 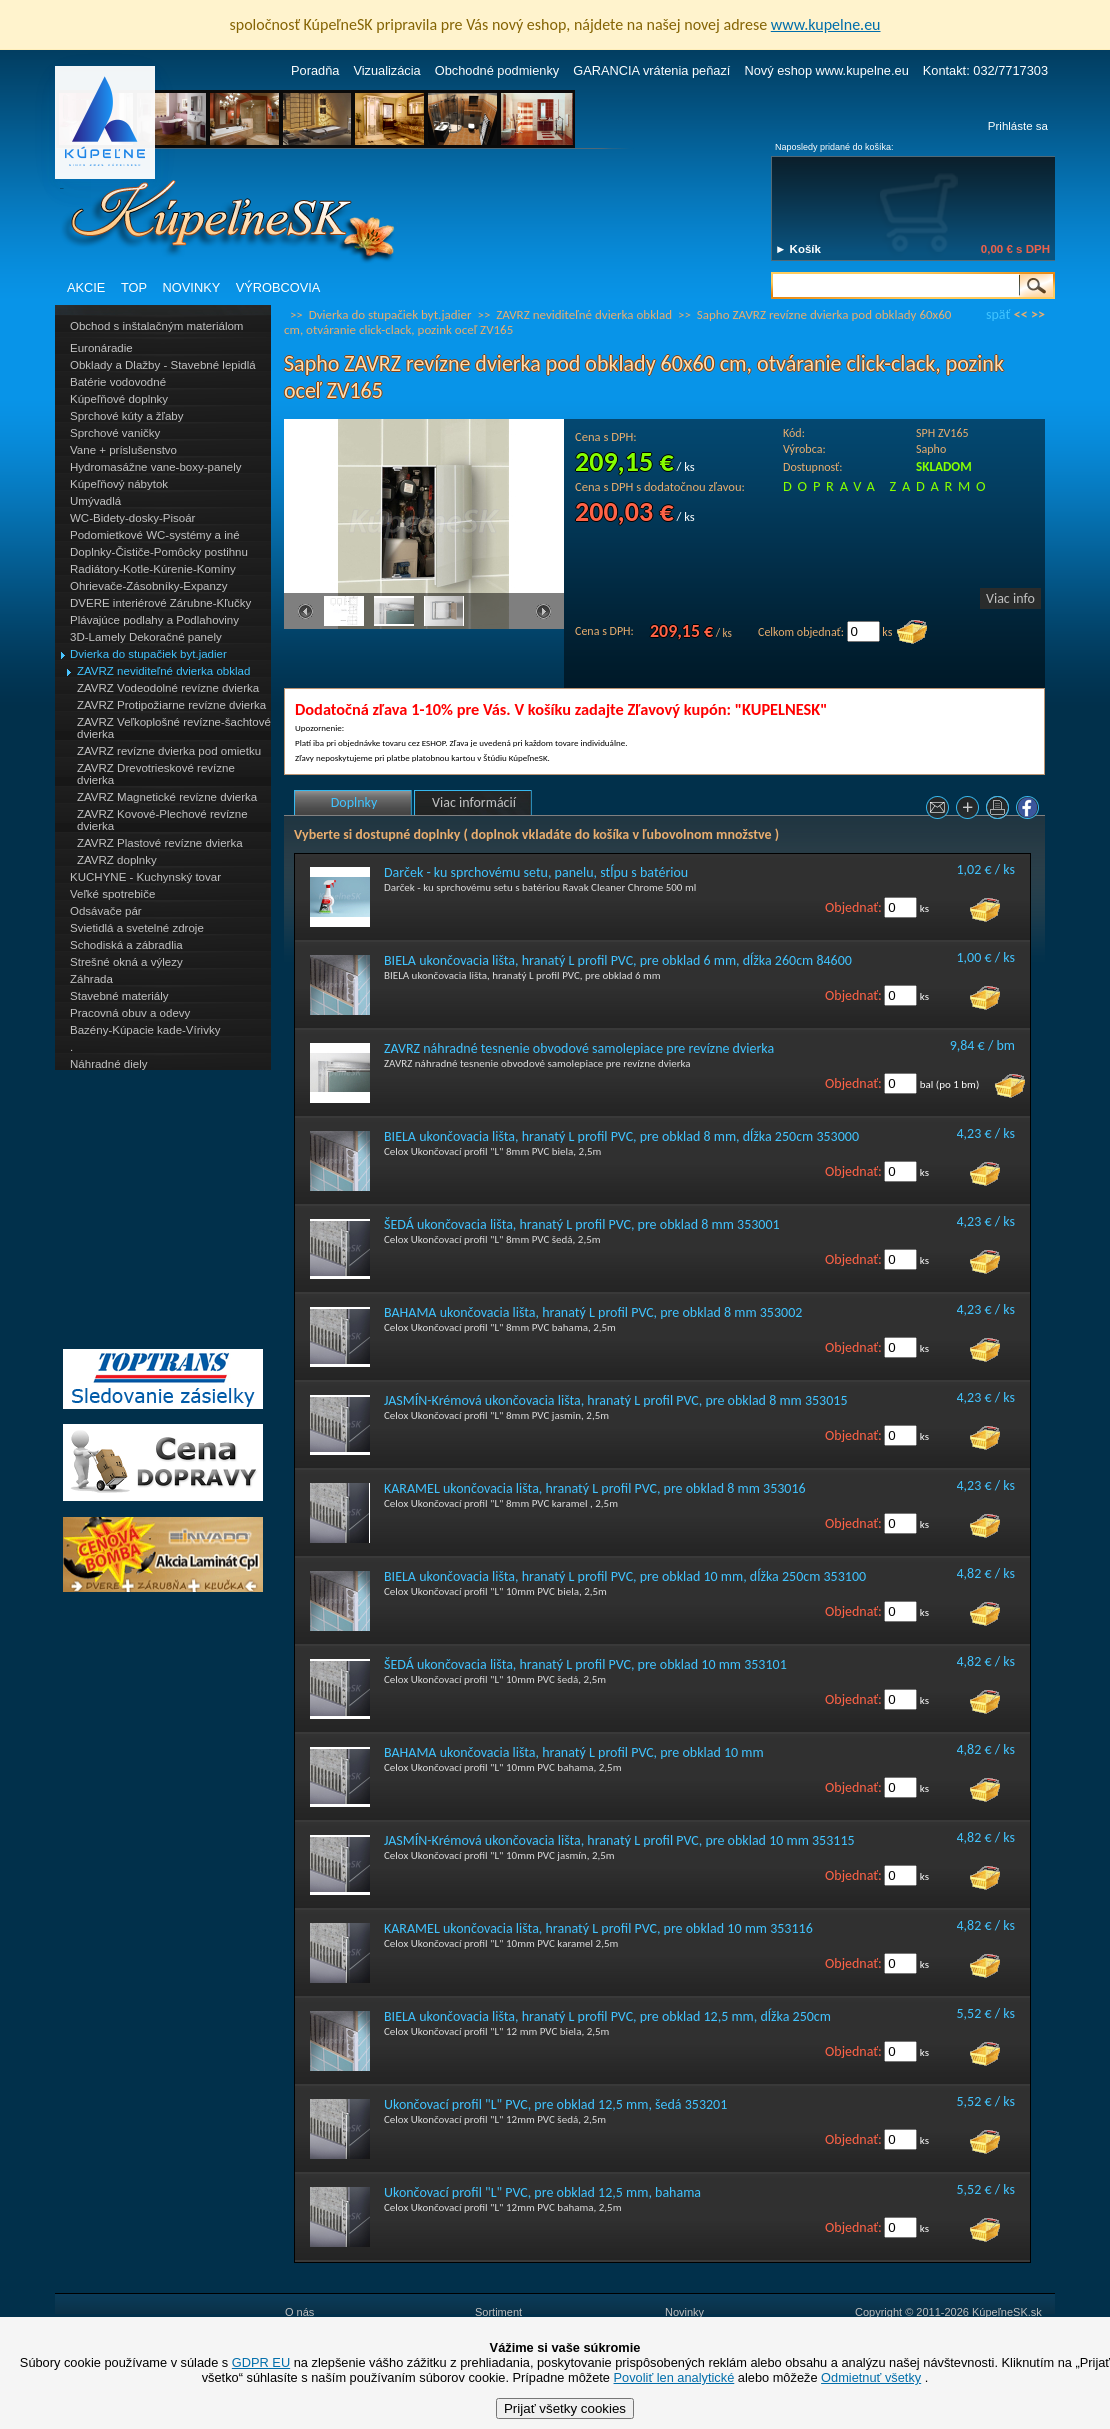 I want to click on Radiátory-Kotle-Kúrenie-Komíny, so click(x=153, y=569).